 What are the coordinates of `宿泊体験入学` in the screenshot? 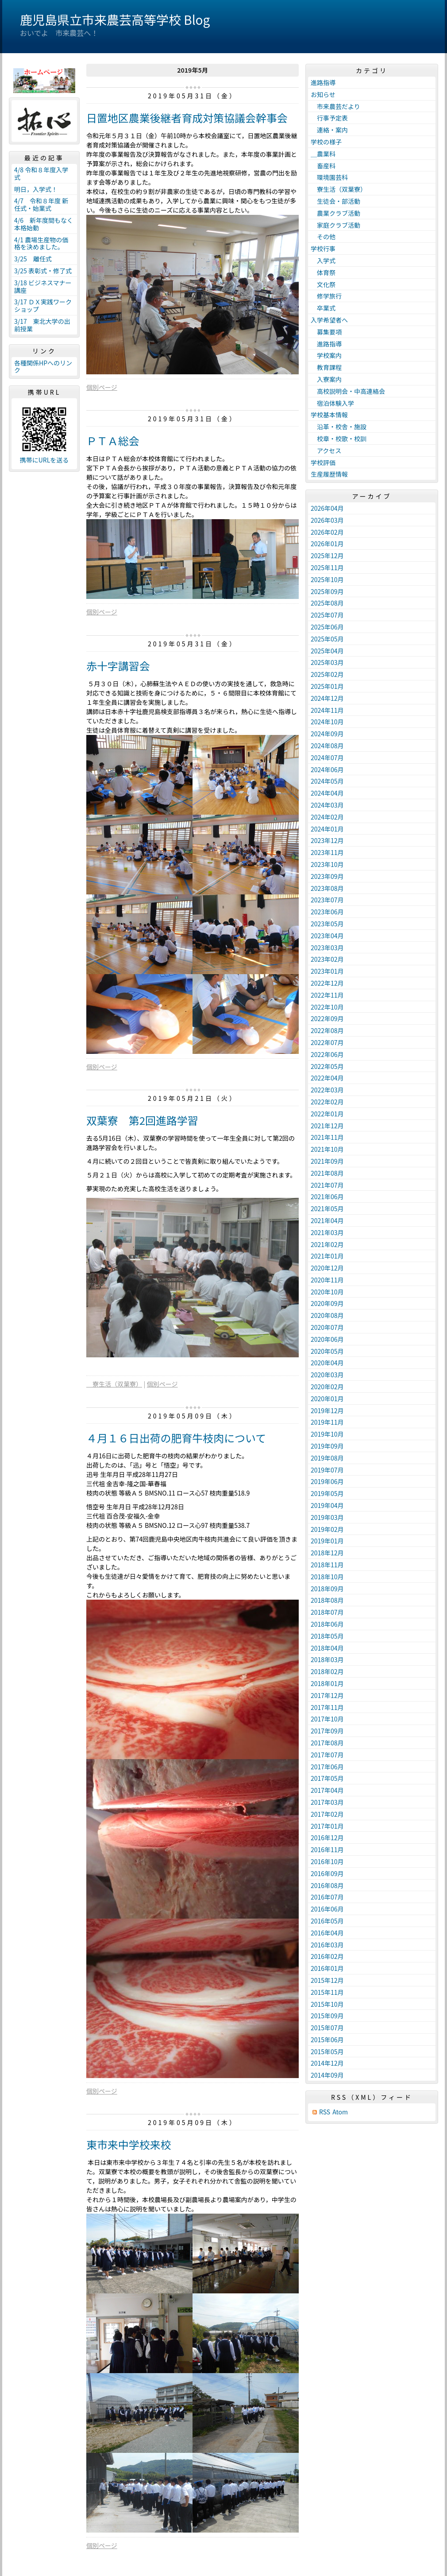 It's located at (332, 403).